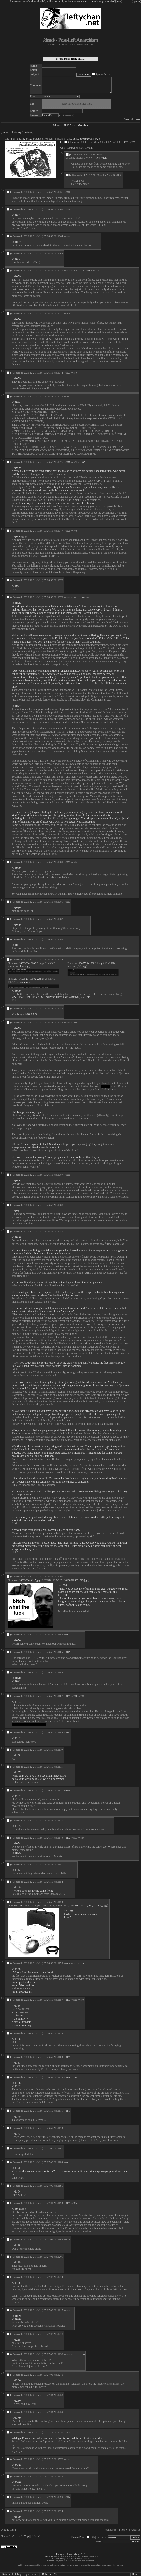 This screenshot has height=2576, width=141. I want to click on 1077, so click(60, 530).